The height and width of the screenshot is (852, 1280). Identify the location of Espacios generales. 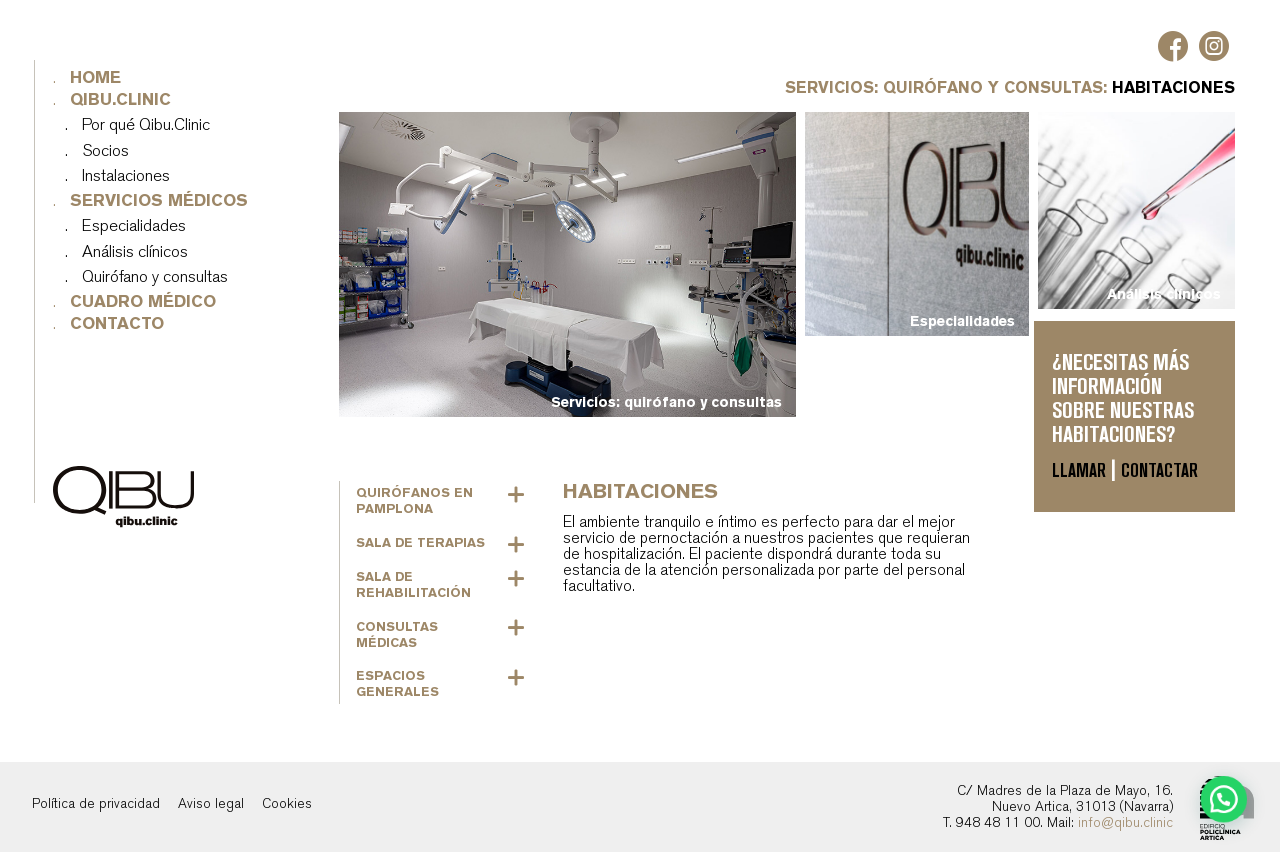
(397, 683).